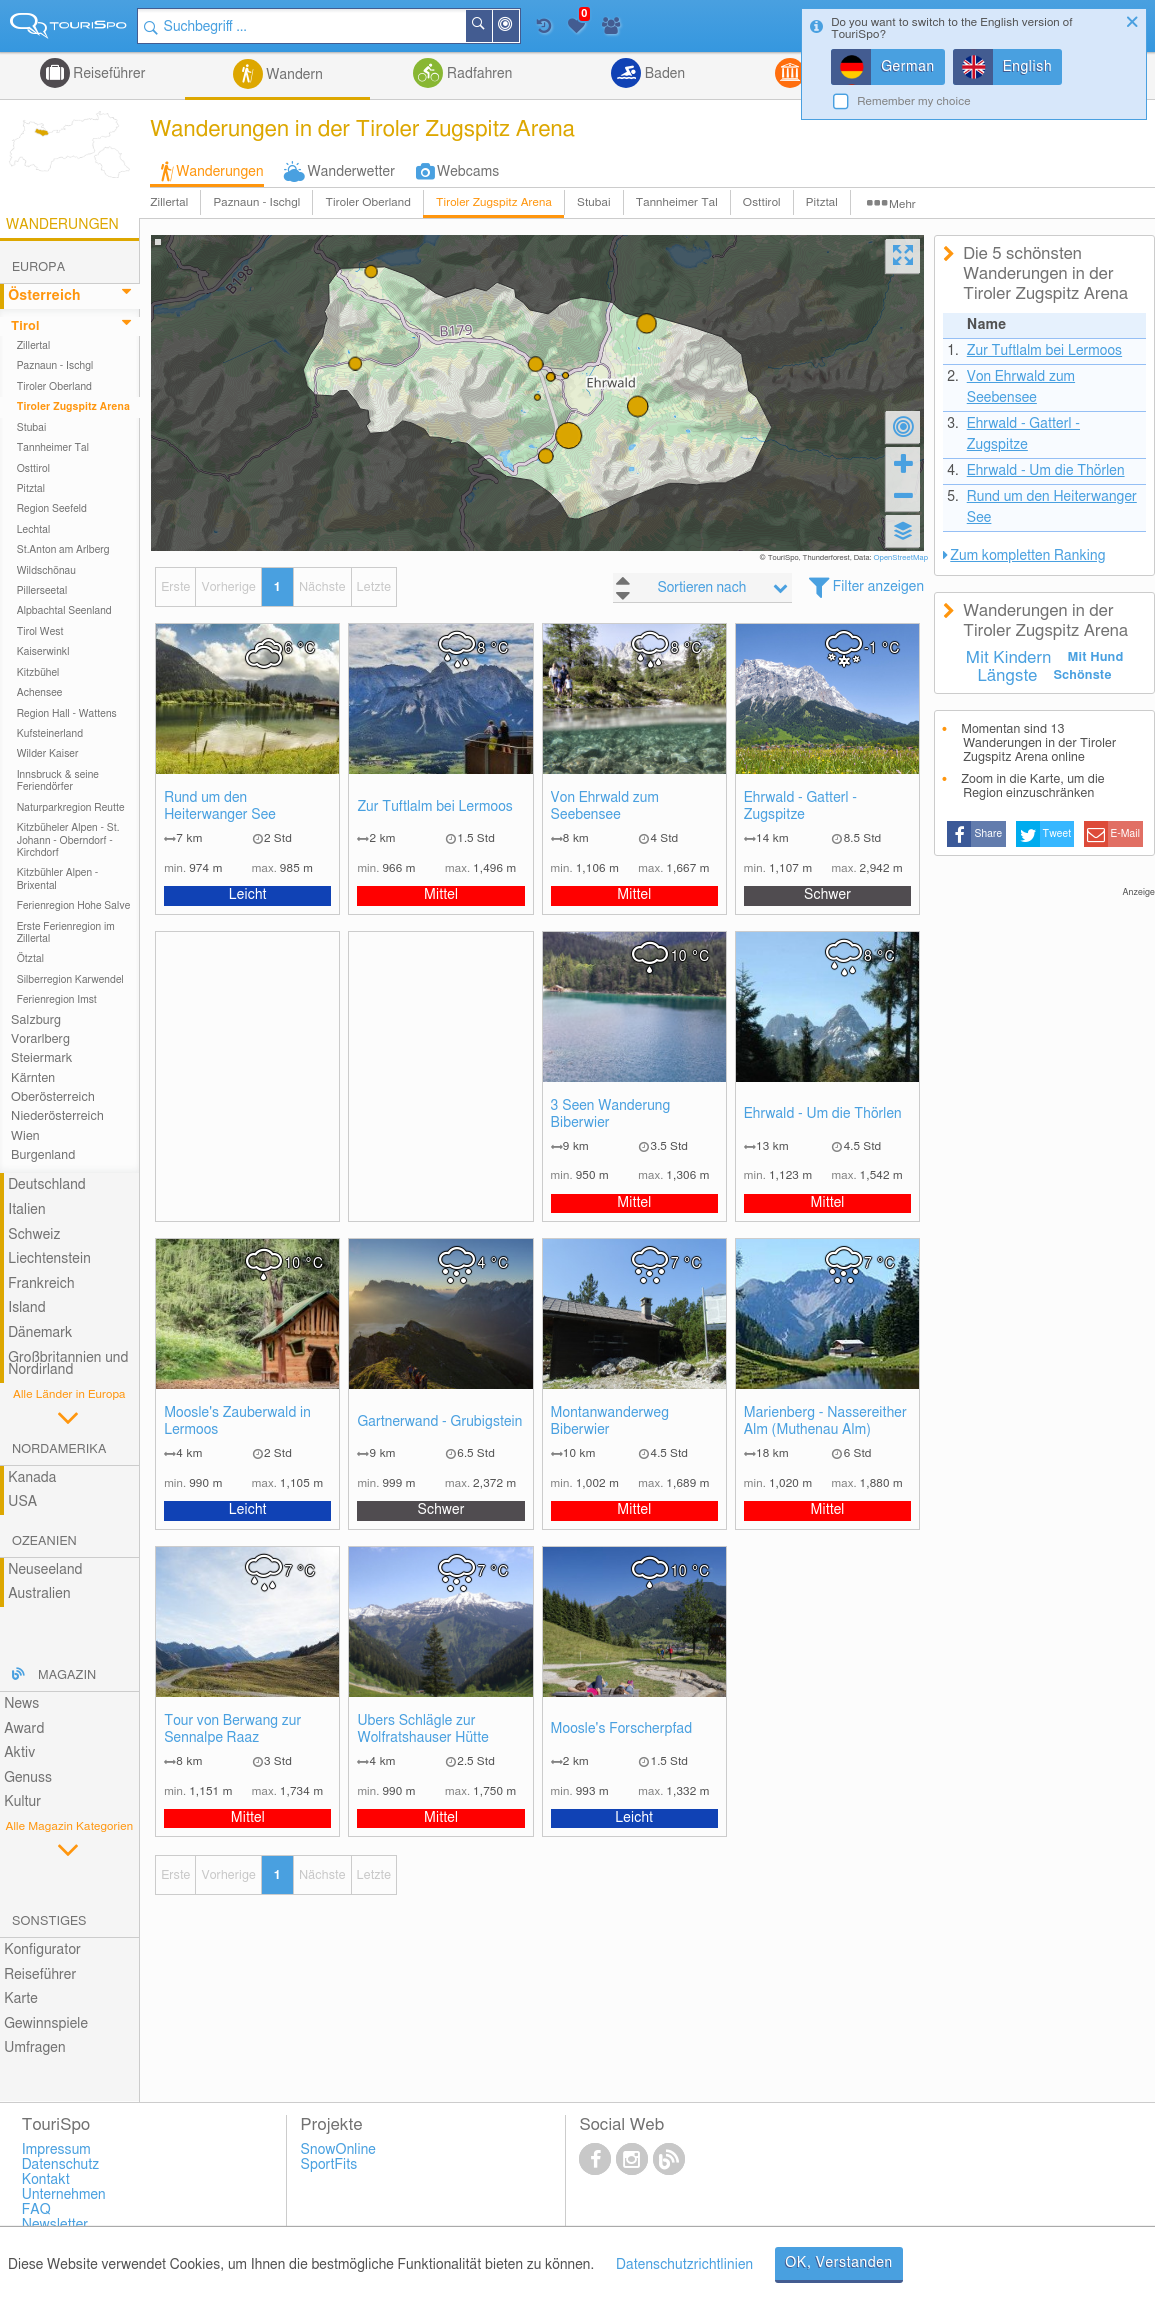 The image size is (1155, 2303). Describe the element at coordinates (293, 75) in the screenshot. I see `Wandern` at that location.